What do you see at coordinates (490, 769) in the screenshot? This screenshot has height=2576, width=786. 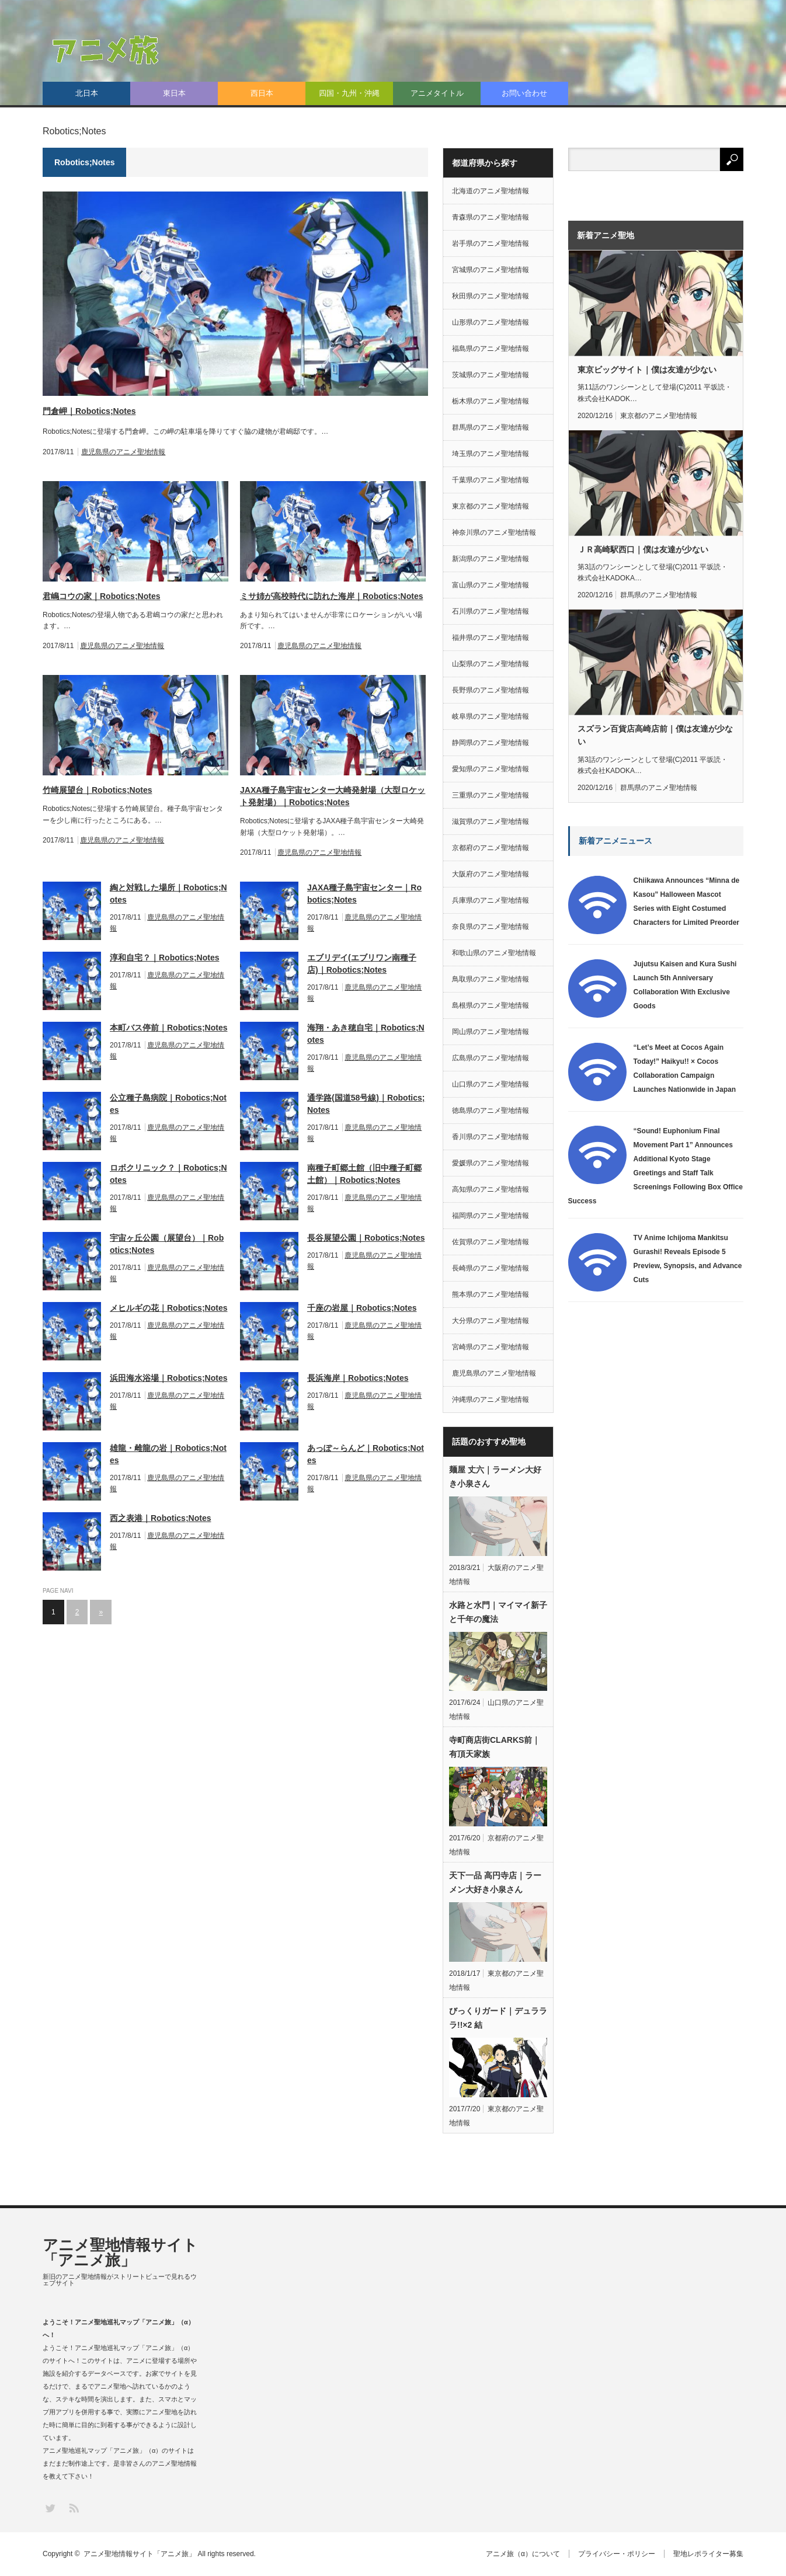 I see `愛知県のアニメ聖地情報` at bounding box center [490, 769].